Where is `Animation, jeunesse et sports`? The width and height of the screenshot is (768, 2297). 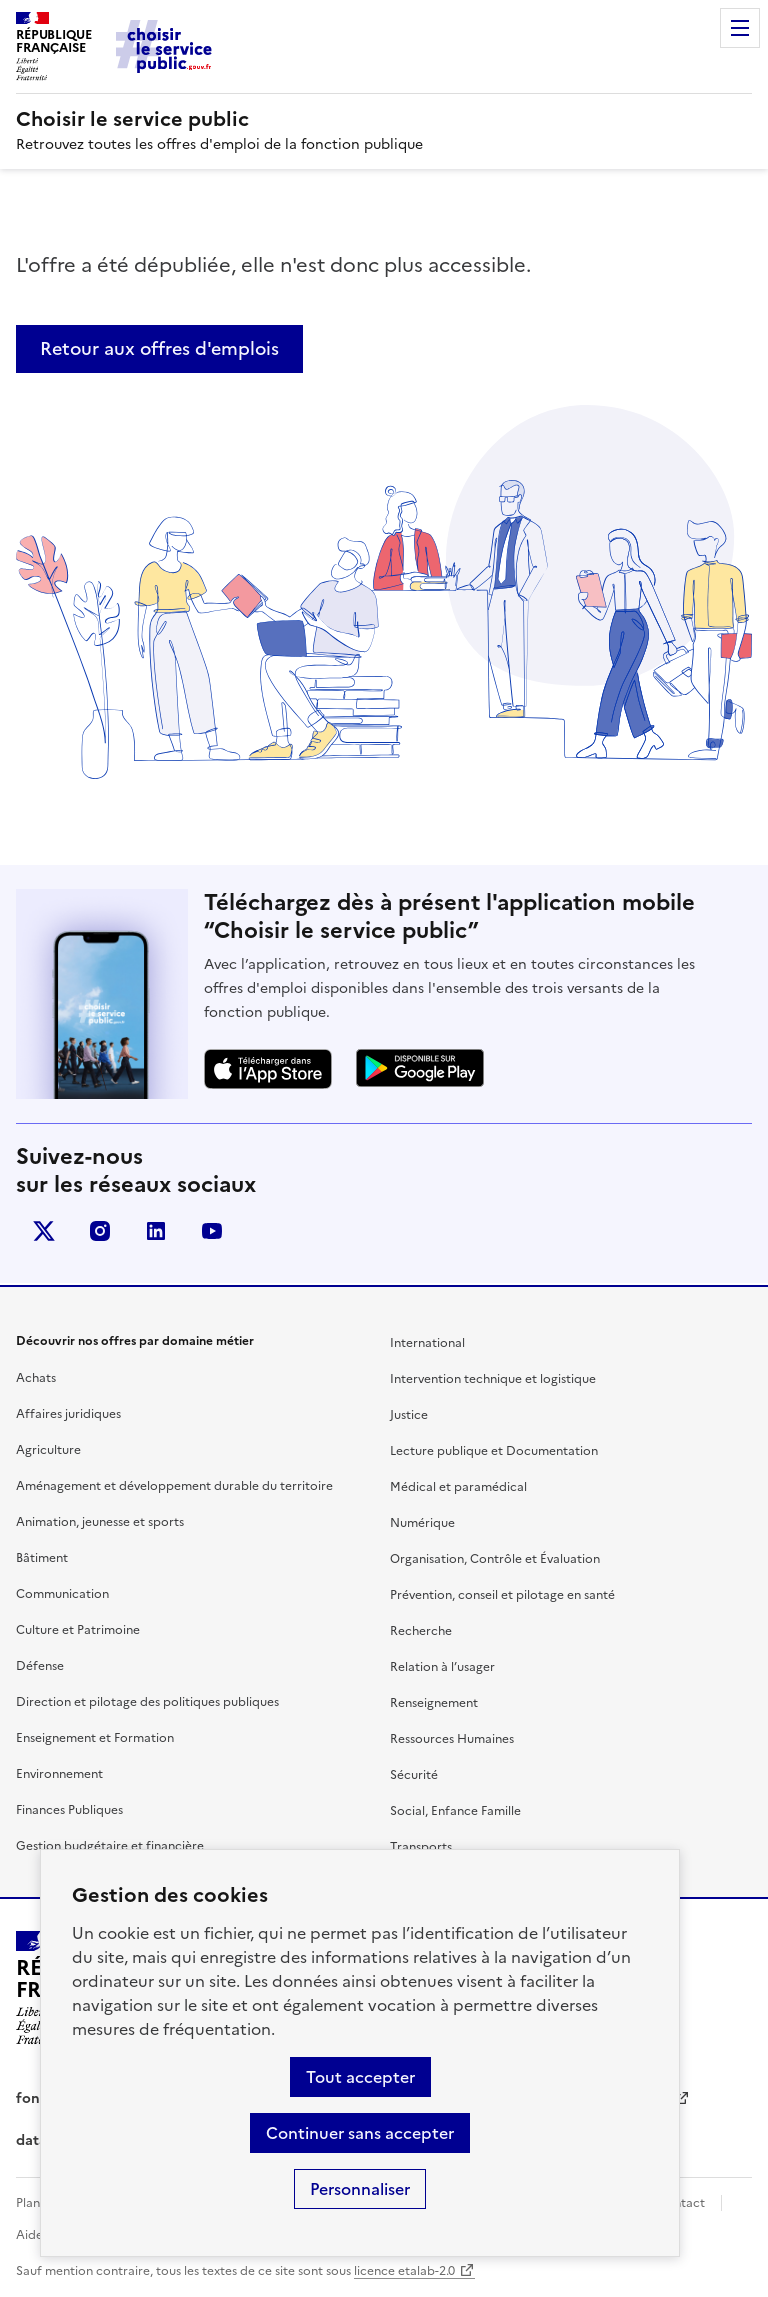
Animation, jeunesse et sports is located at coordinates (100, 1522).